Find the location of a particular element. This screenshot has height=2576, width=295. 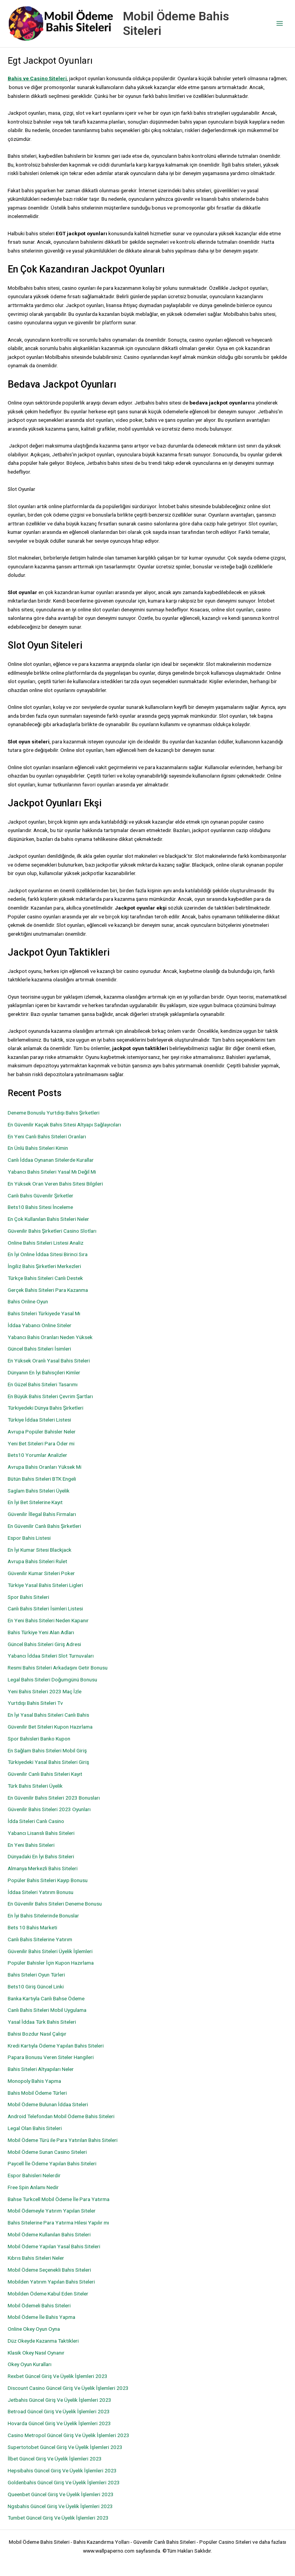

Free Spin Anlamı Nedir is located at coordinates (33, 2187).